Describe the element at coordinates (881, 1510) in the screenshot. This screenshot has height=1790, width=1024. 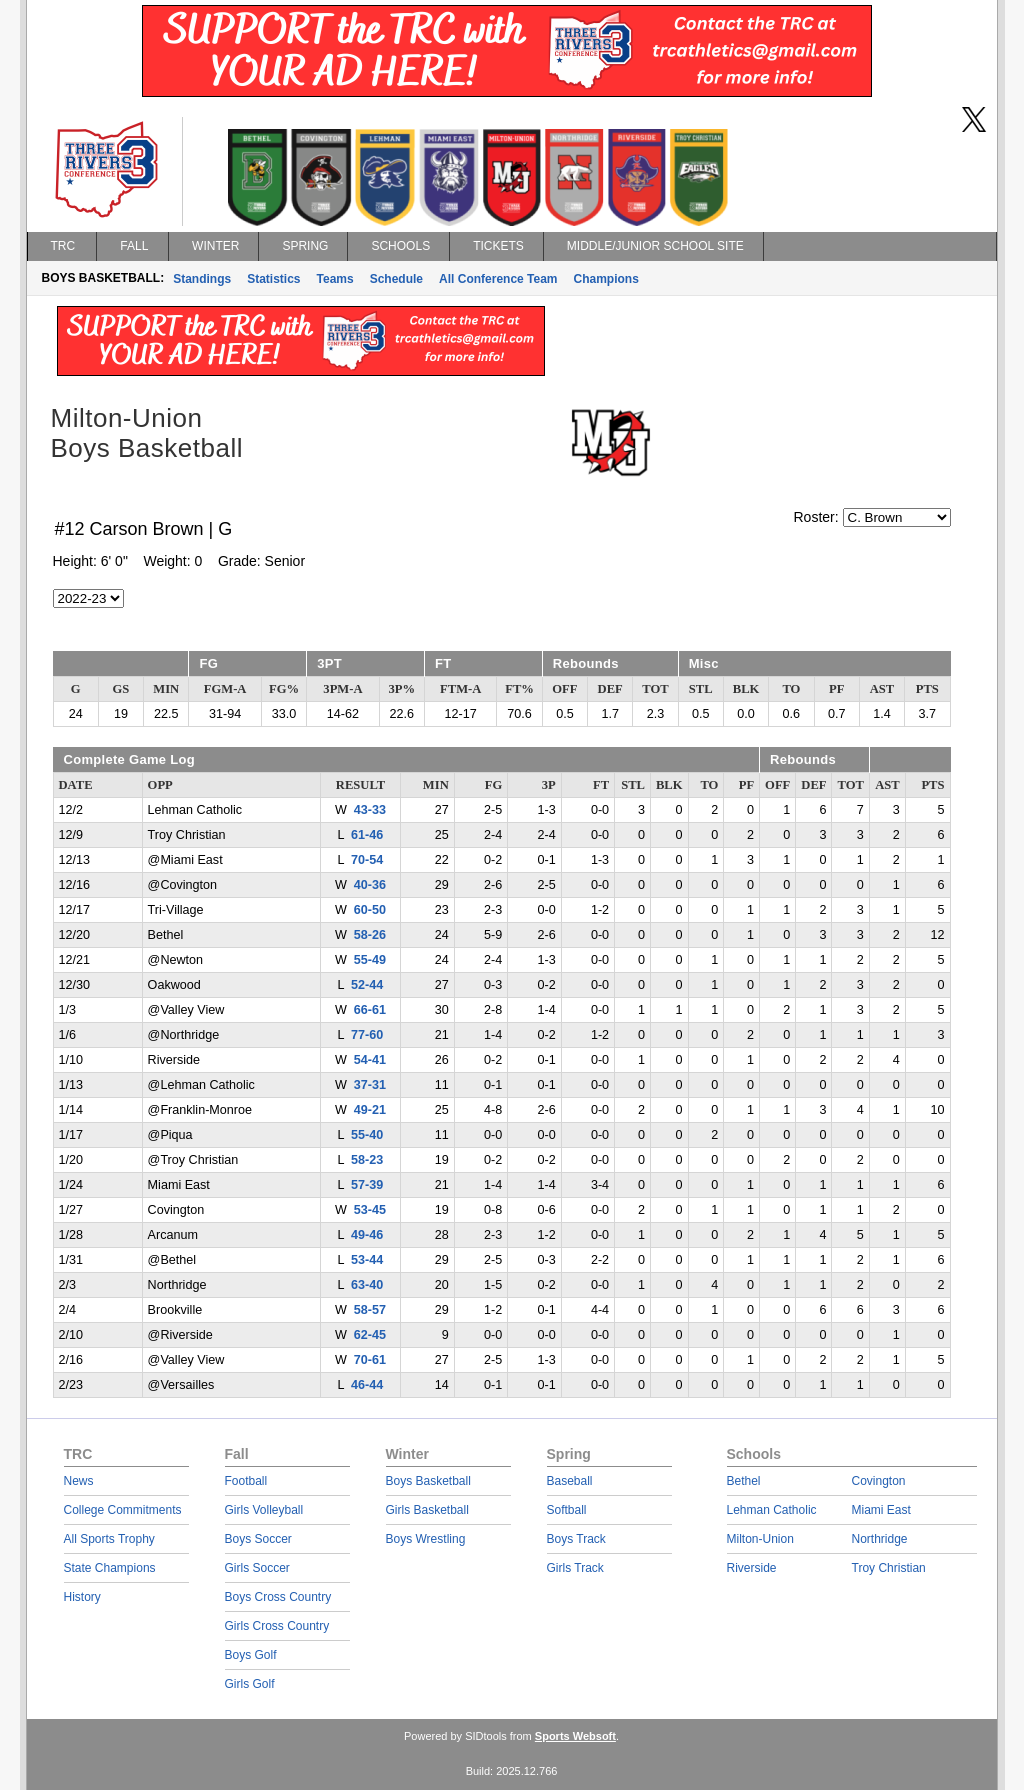
I see `Miami East` at that location.